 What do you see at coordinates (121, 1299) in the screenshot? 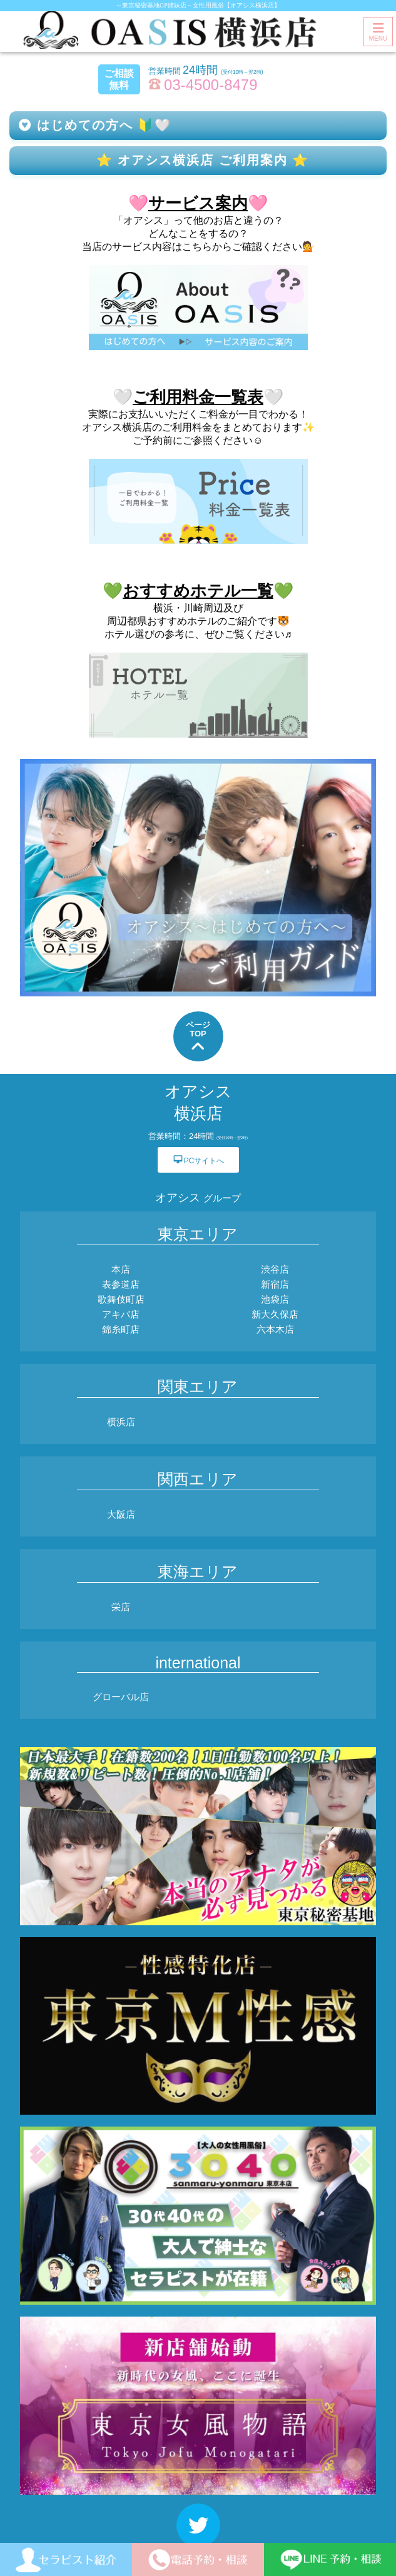
I see `歌舞伎町店` at bounding box center [121, 1299].